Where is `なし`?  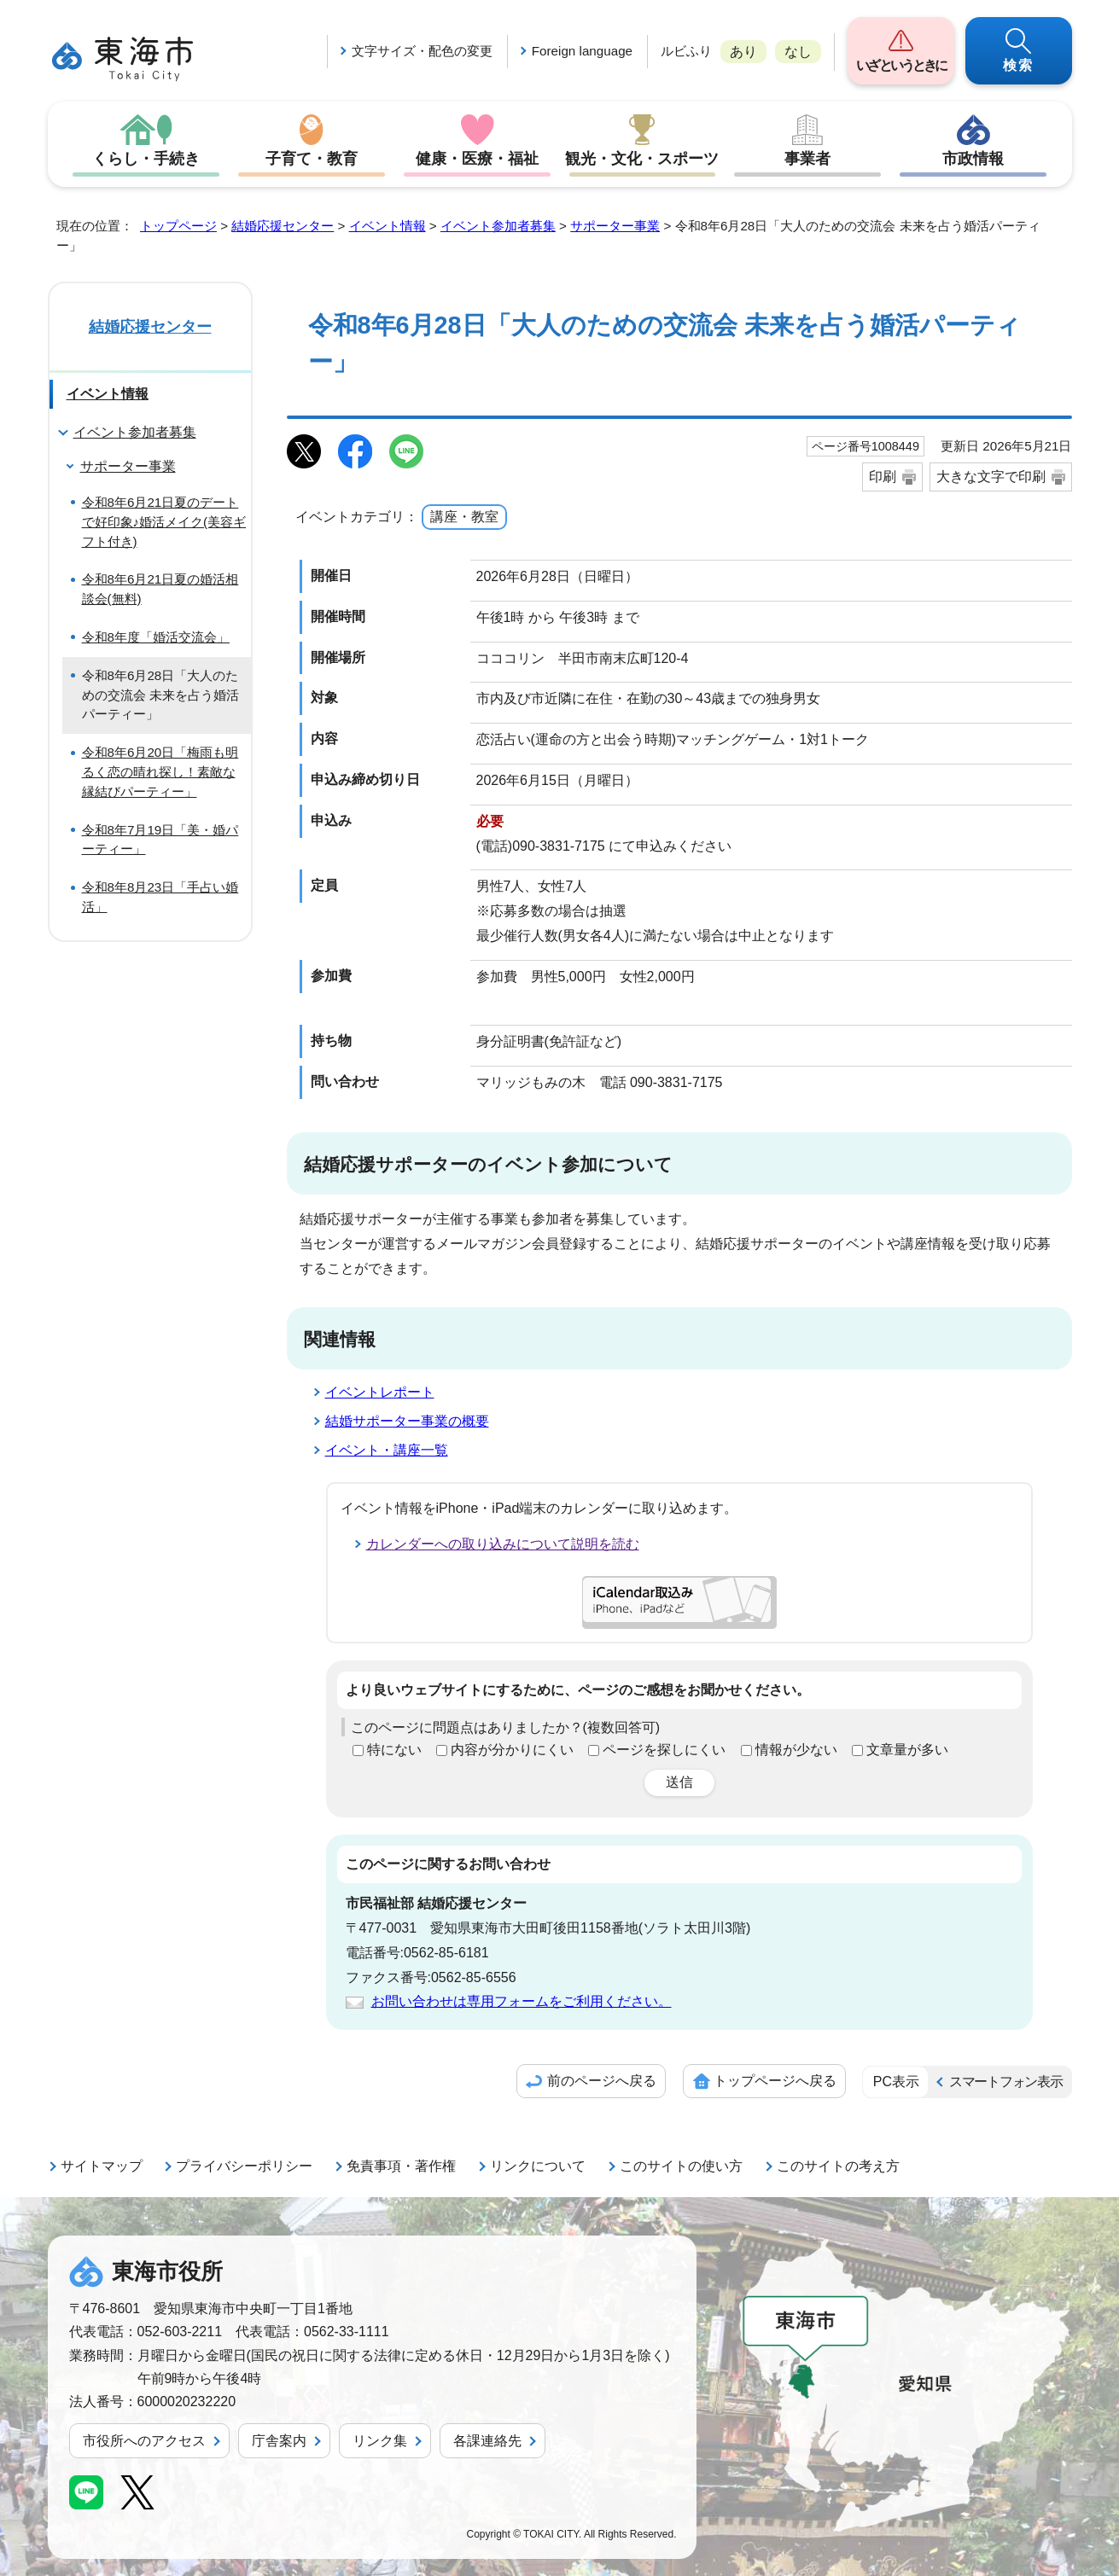
なし is located at coordinates (798, 51).